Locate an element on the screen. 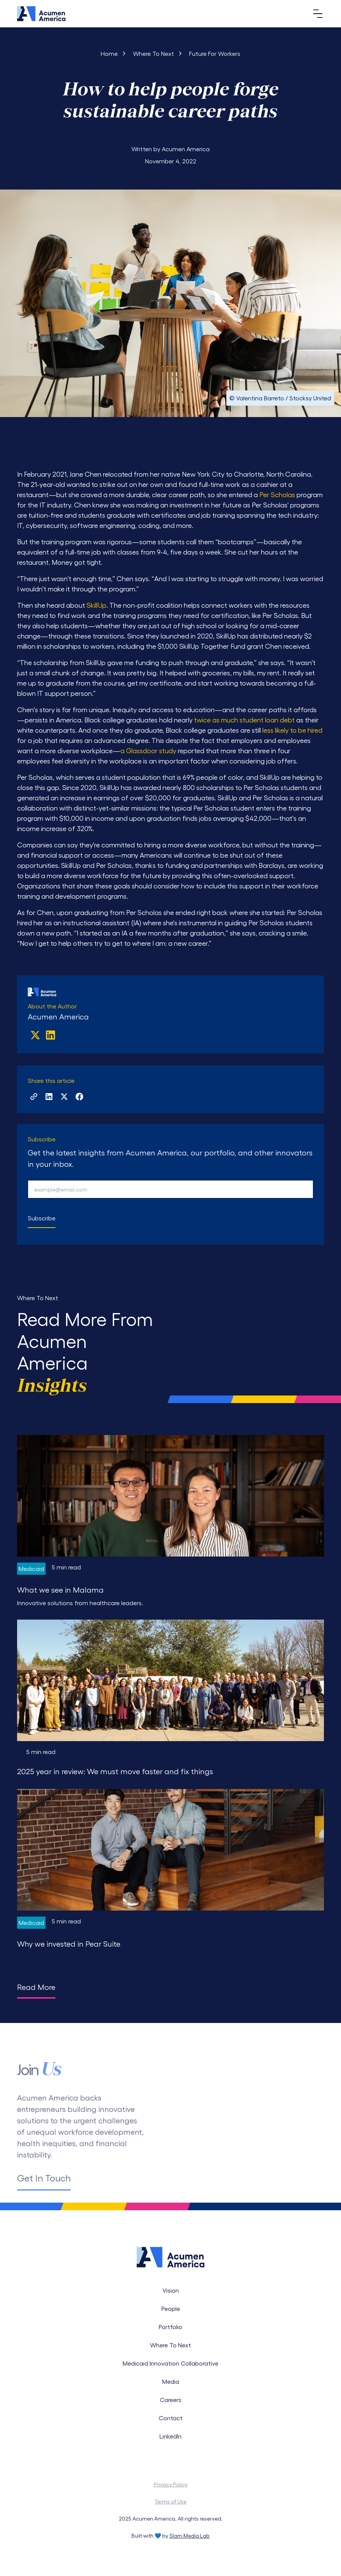  a Glassdoor study is located at coordinates (148, 750).